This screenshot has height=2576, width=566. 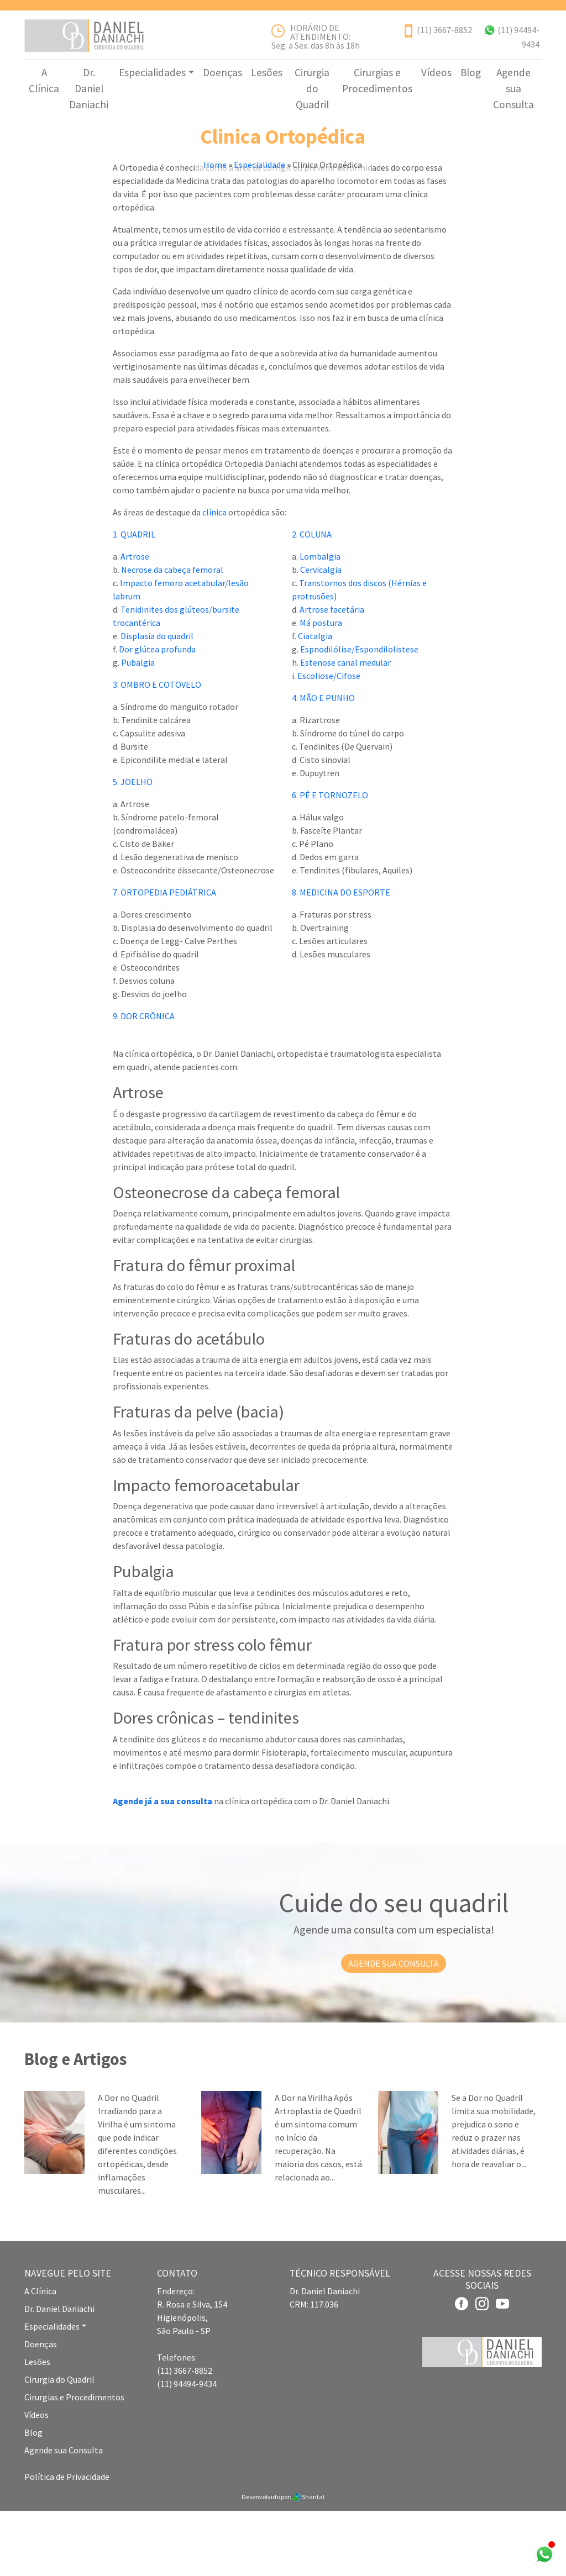 I want to click on 5. JOELHO, so click(x=133, y=847).